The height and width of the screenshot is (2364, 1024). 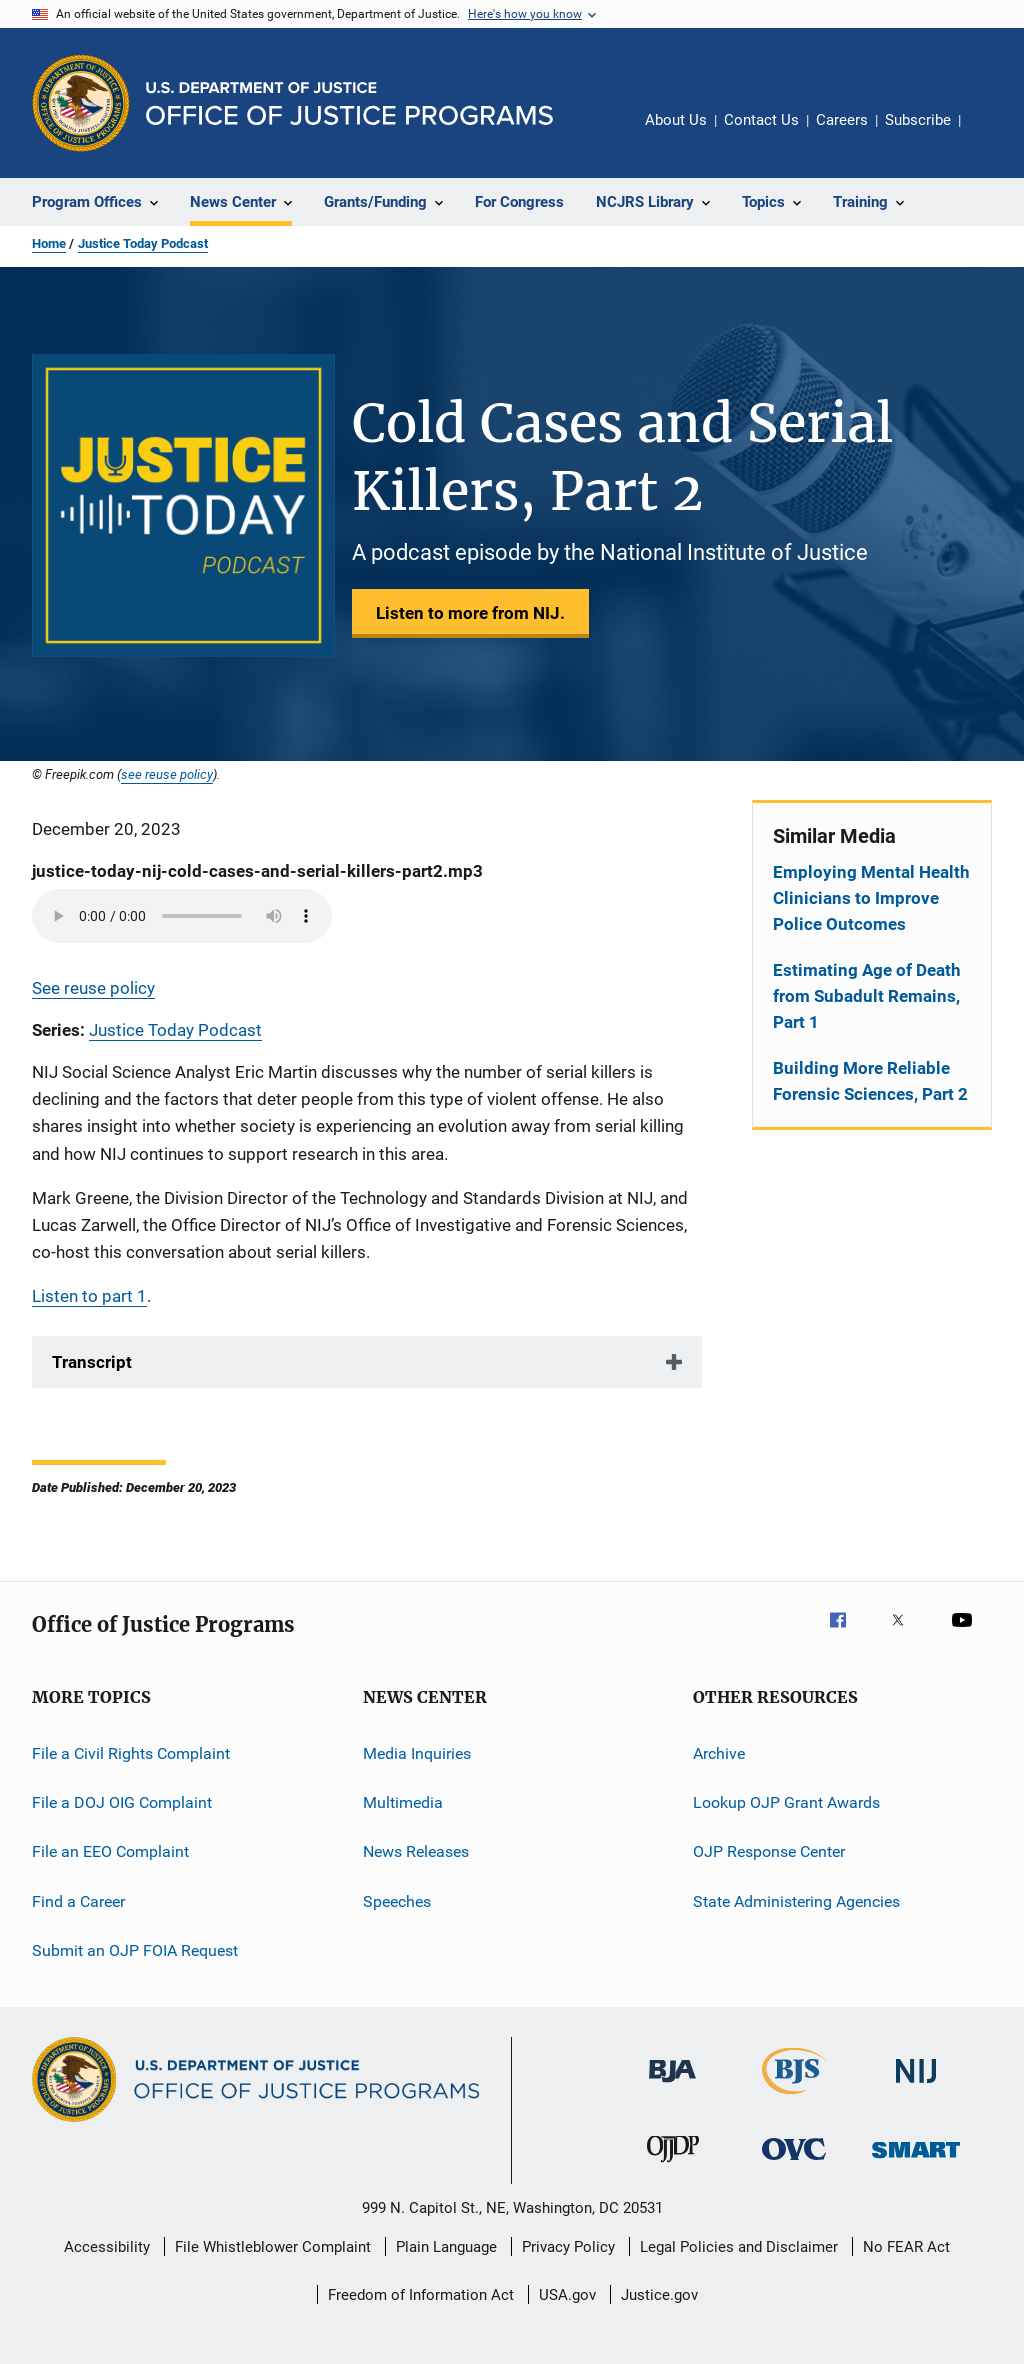 What do you see at coordinates (761, 120) in the screenshot?
I see `Contact Us` at bounding box center [761, 120].